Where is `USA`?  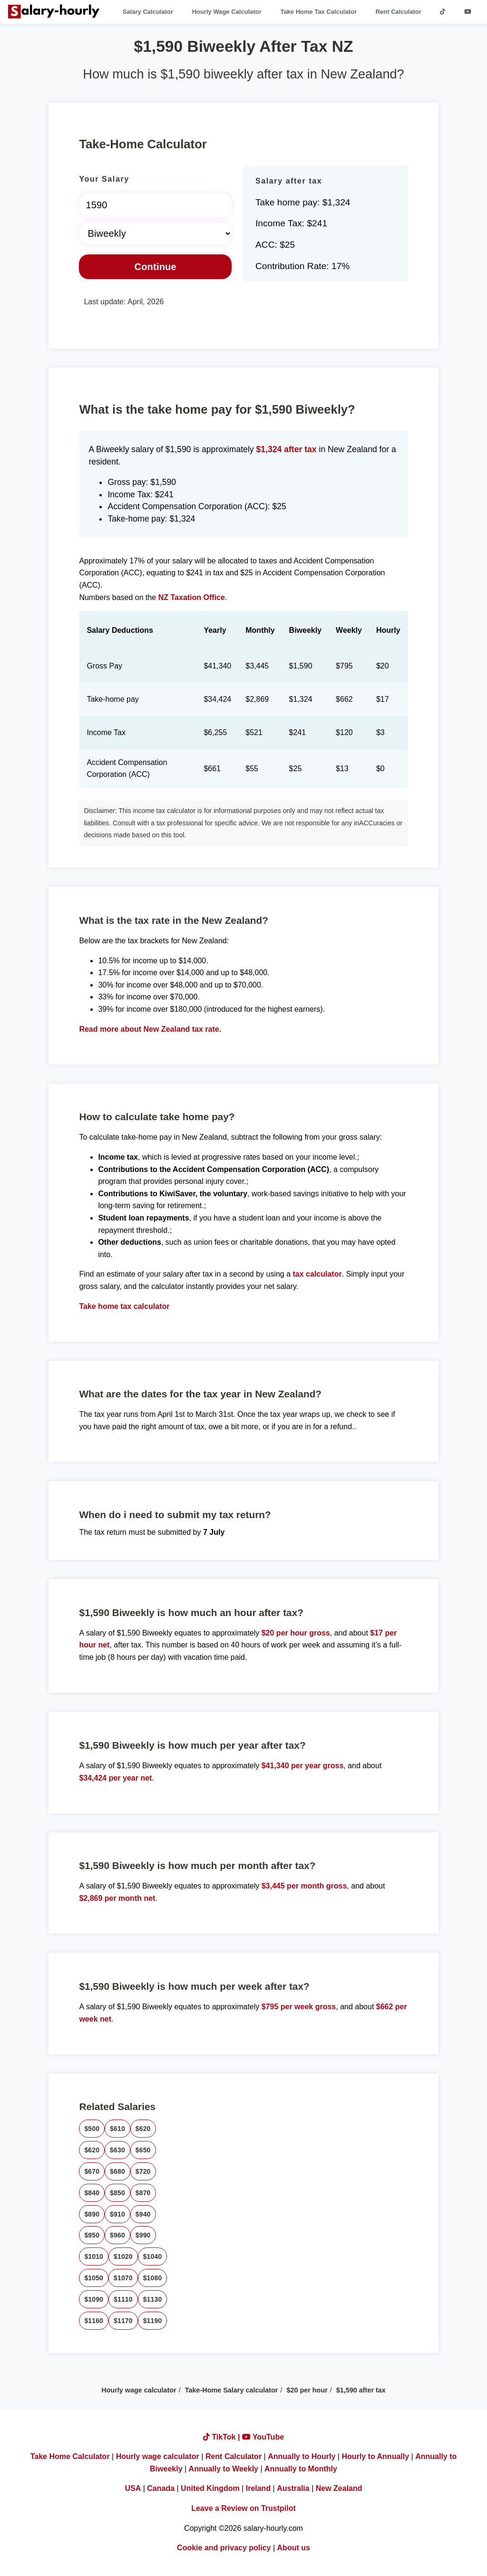
USA is located at coordinates (133, 2488).